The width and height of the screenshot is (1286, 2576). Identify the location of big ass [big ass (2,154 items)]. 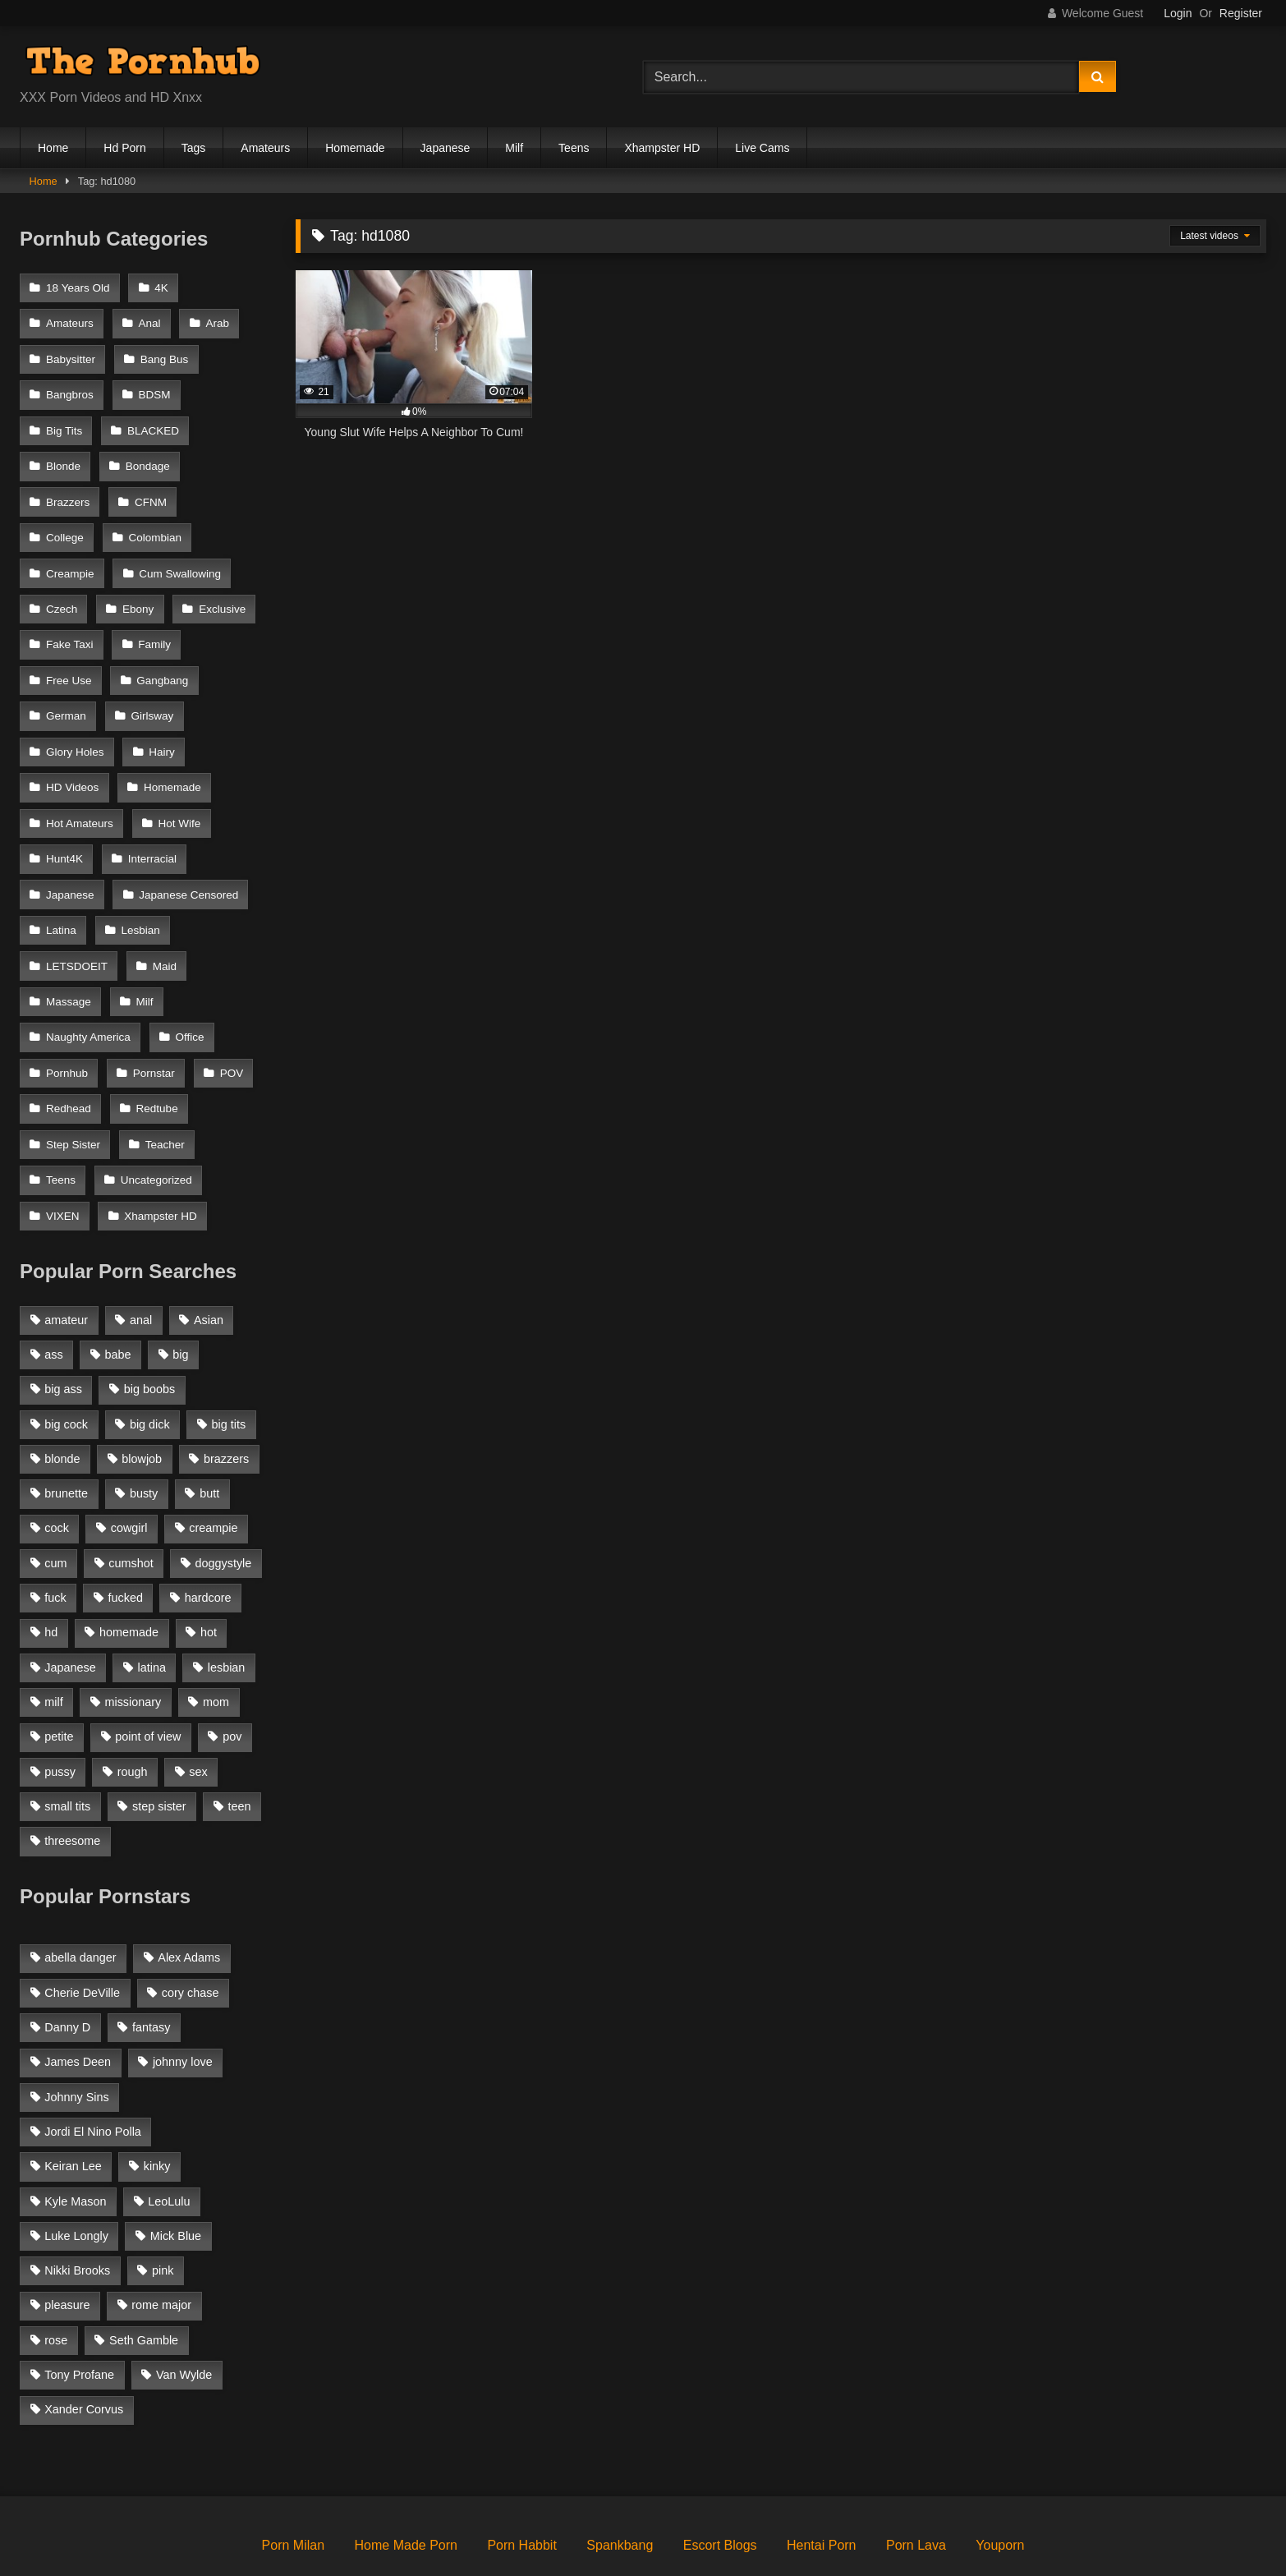
(63, 1329).